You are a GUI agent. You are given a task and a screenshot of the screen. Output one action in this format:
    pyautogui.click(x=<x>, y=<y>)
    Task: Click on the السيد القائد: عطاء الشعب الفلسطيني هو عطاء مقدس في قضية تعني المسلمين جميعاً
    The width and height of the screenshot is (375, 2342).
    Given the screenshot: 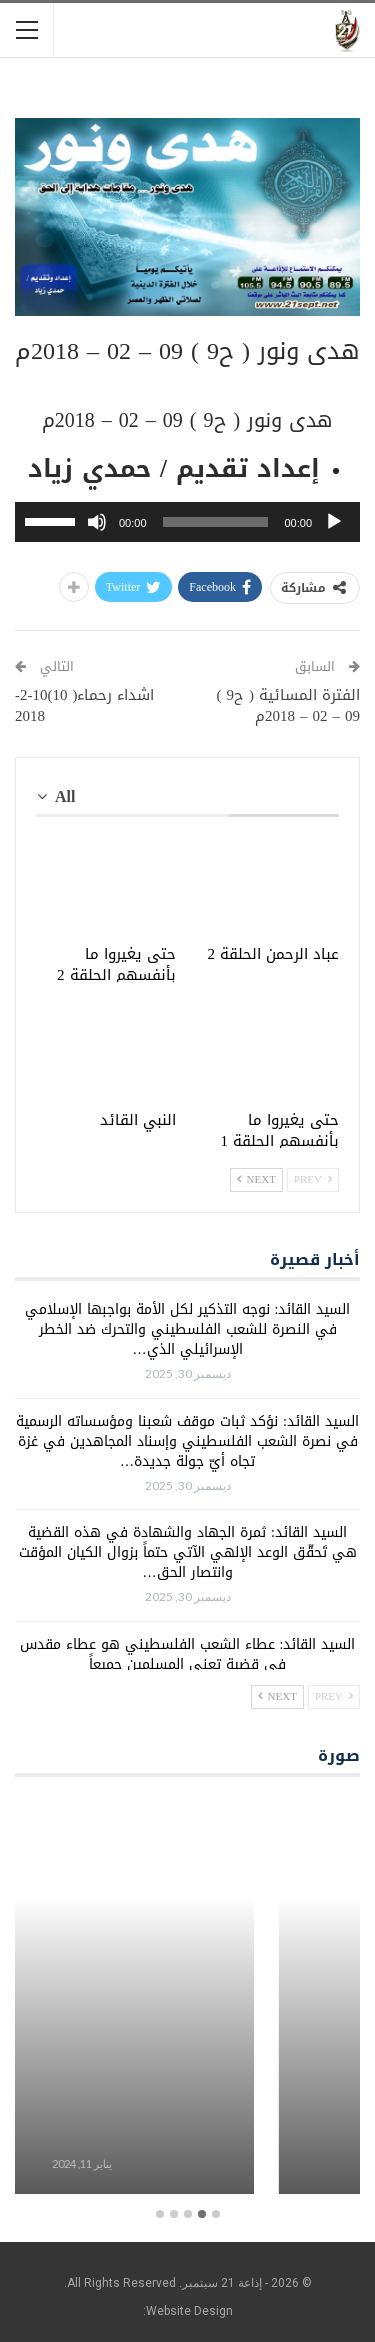 What is the action you would take?
    pyautogui.click(x=188, y=1654)
    